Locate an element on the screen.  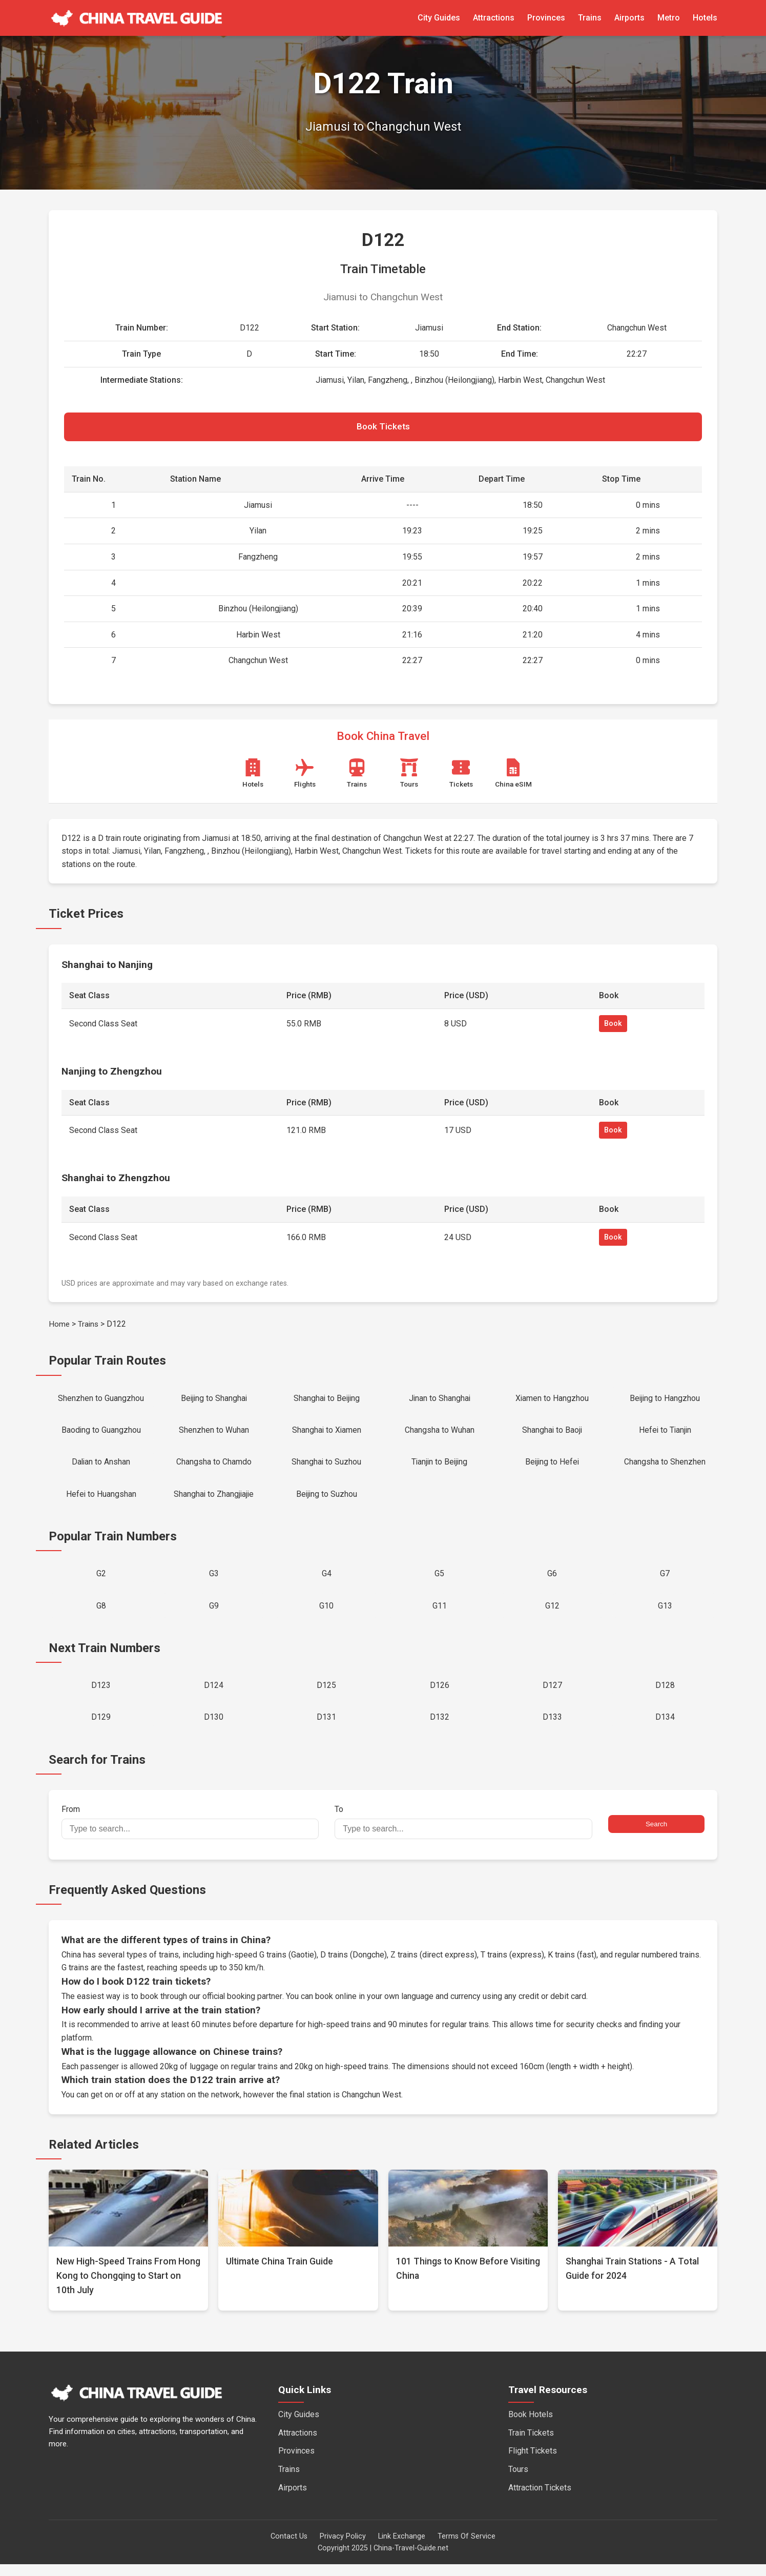
D123 is located at coordinates (101, 1695).